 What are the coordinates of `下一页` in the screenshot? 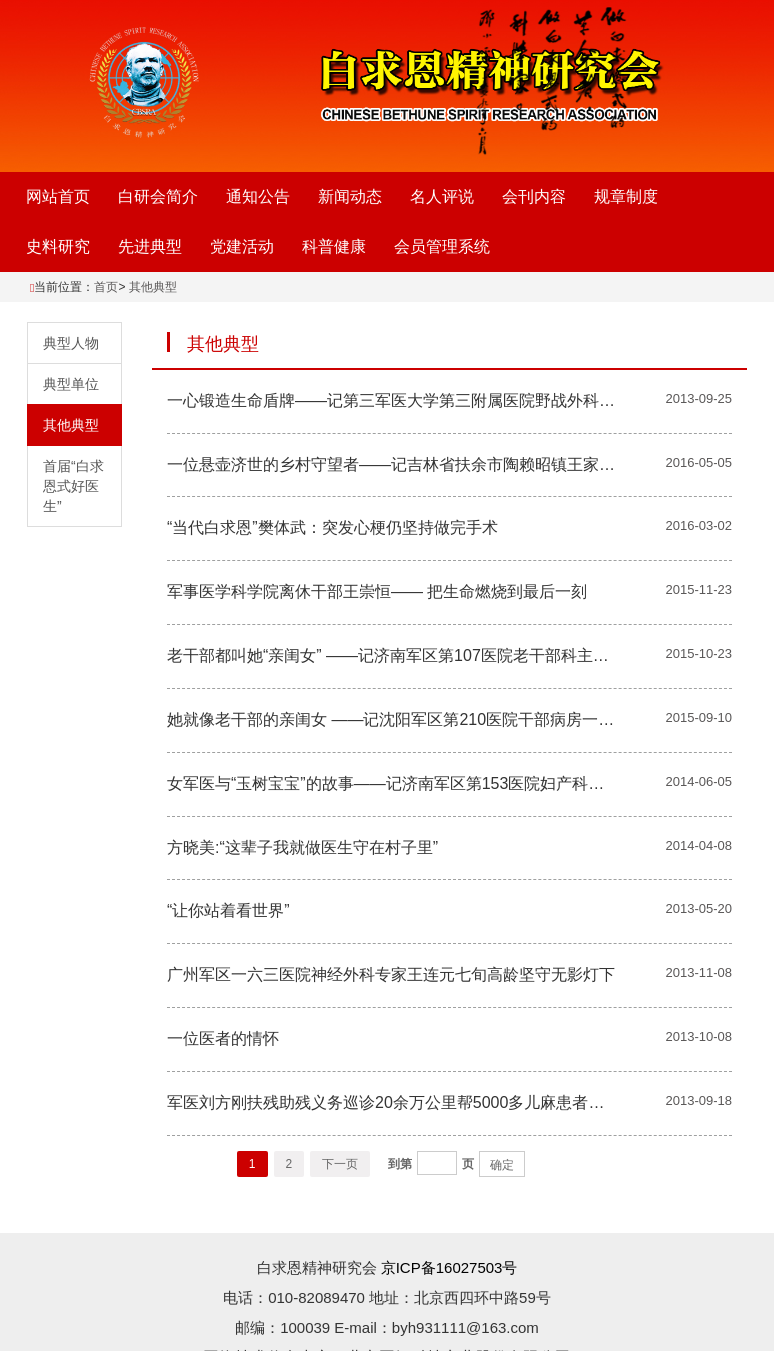 It's located at (340, 1164).